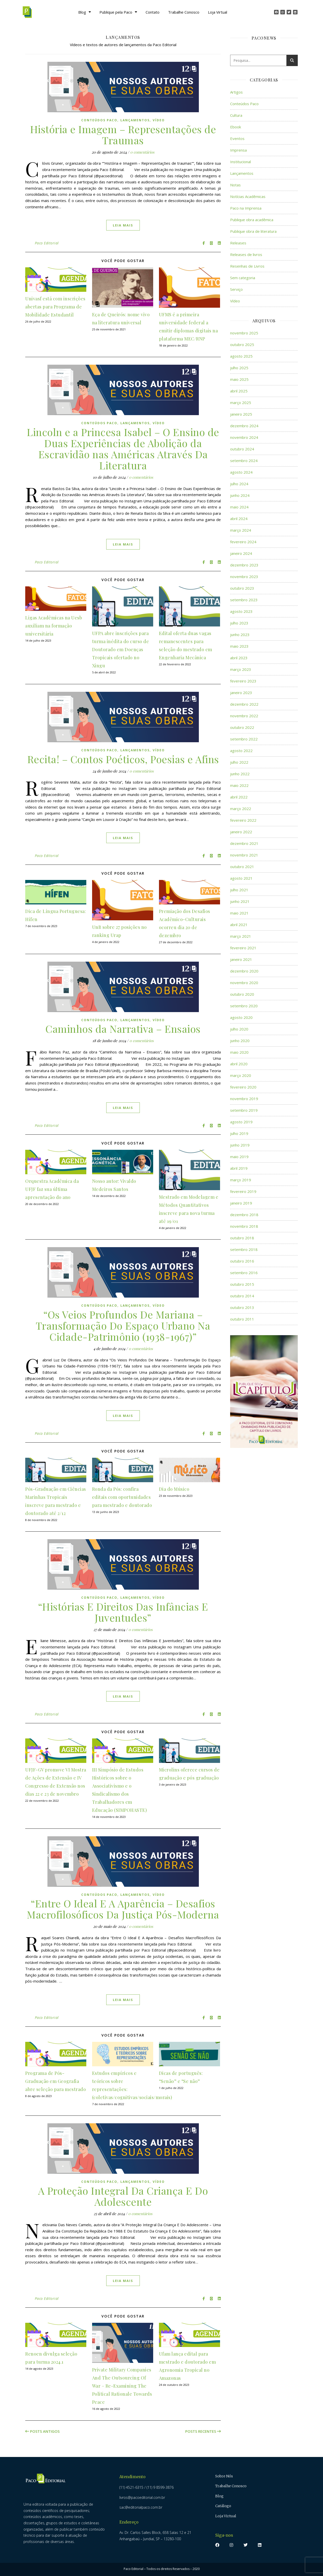  I want to click on Lançamentos, so click(135, 120).